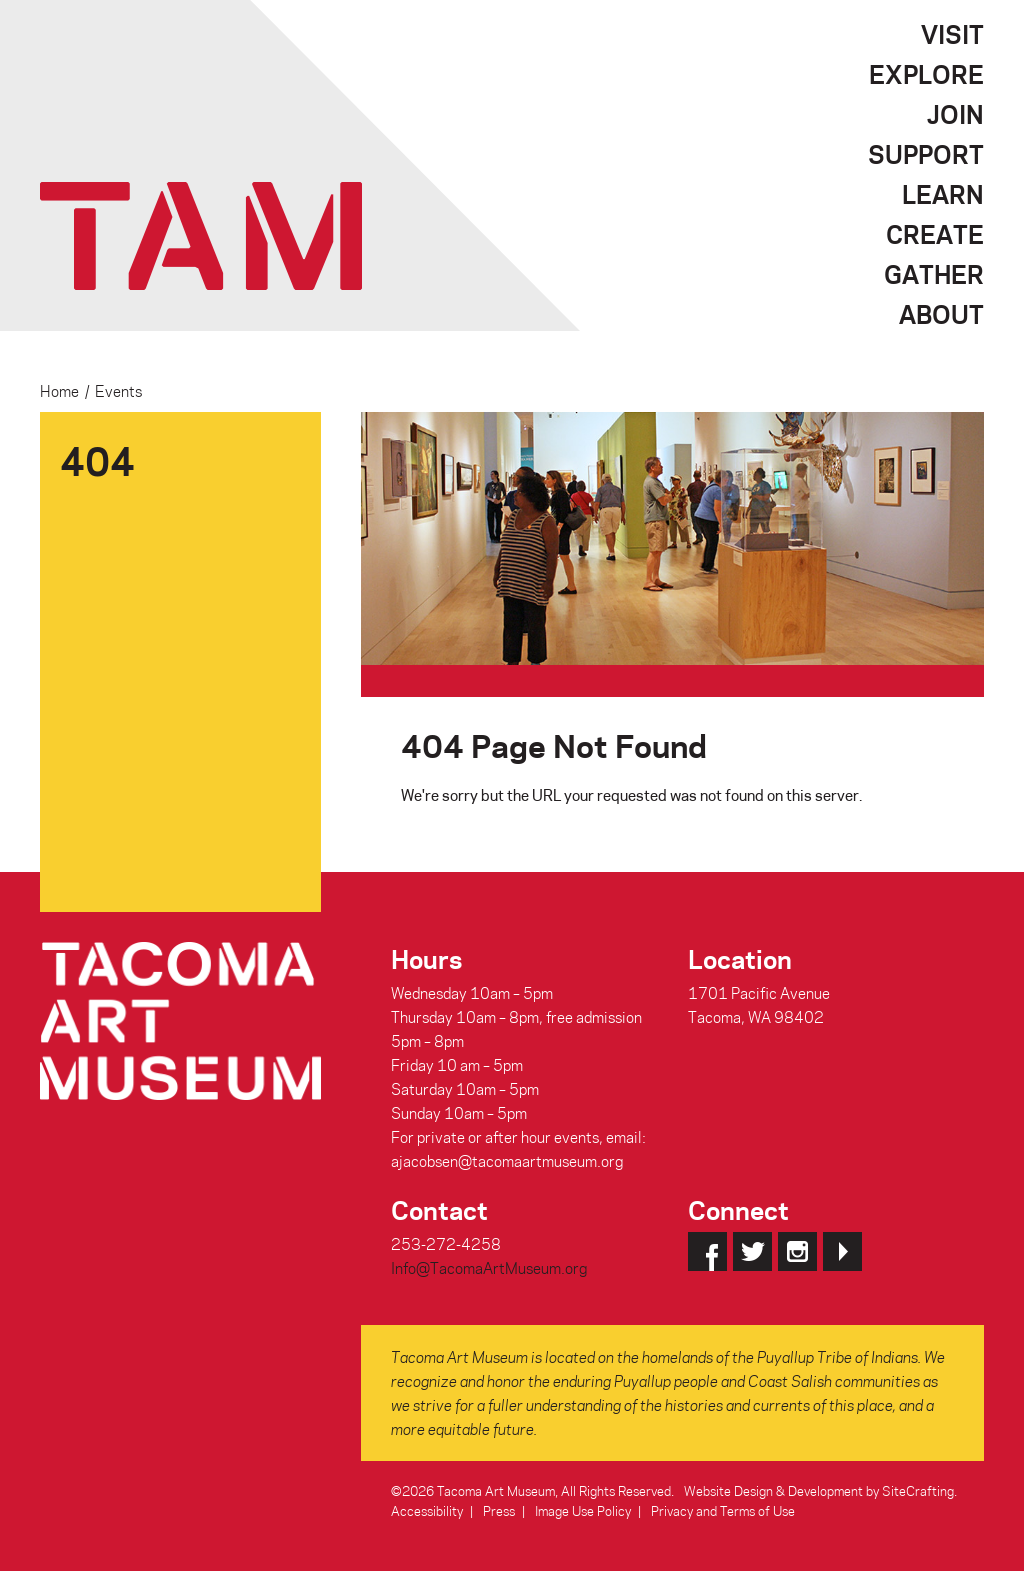  What do you see at coordinates (752, 1251) in the screenshot?
I see `Twitter` at bounding box center [752, 1251].